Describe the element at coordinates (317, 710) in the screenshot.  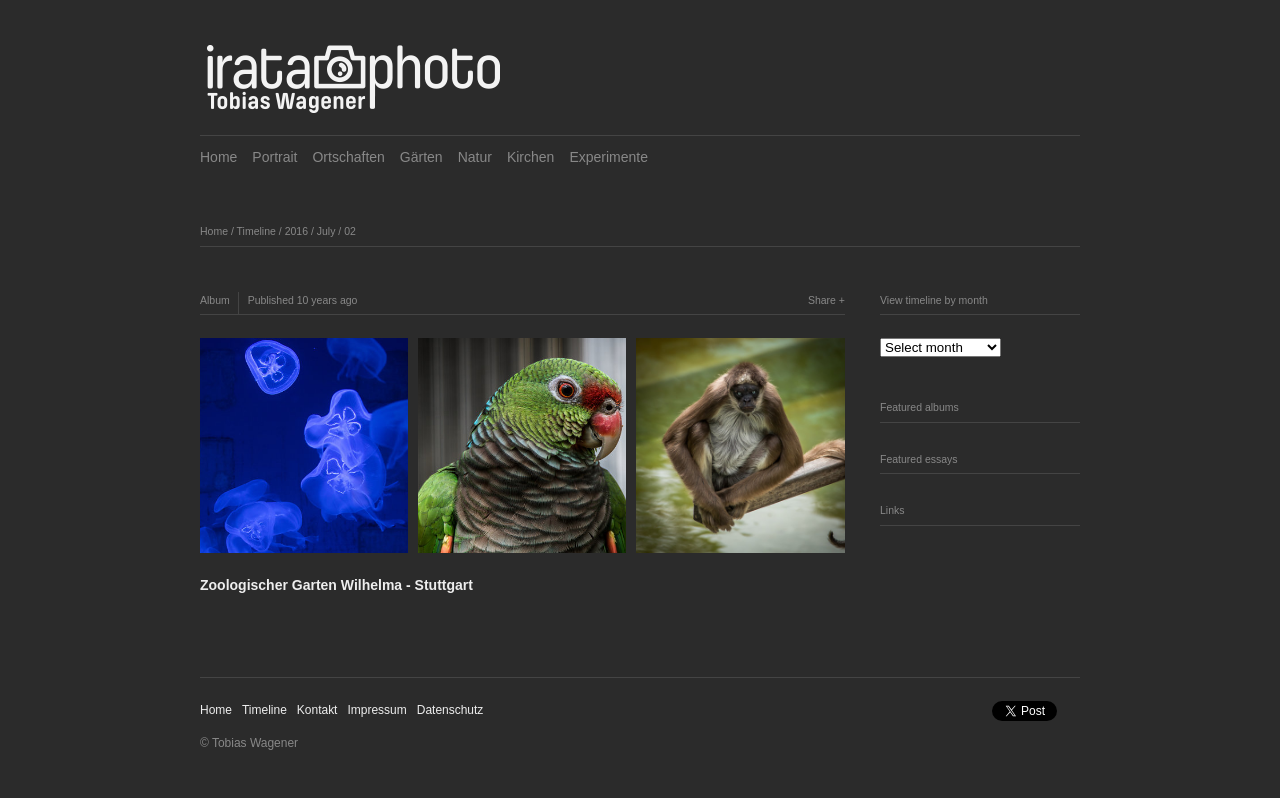
I see `Kontakt` at that location.